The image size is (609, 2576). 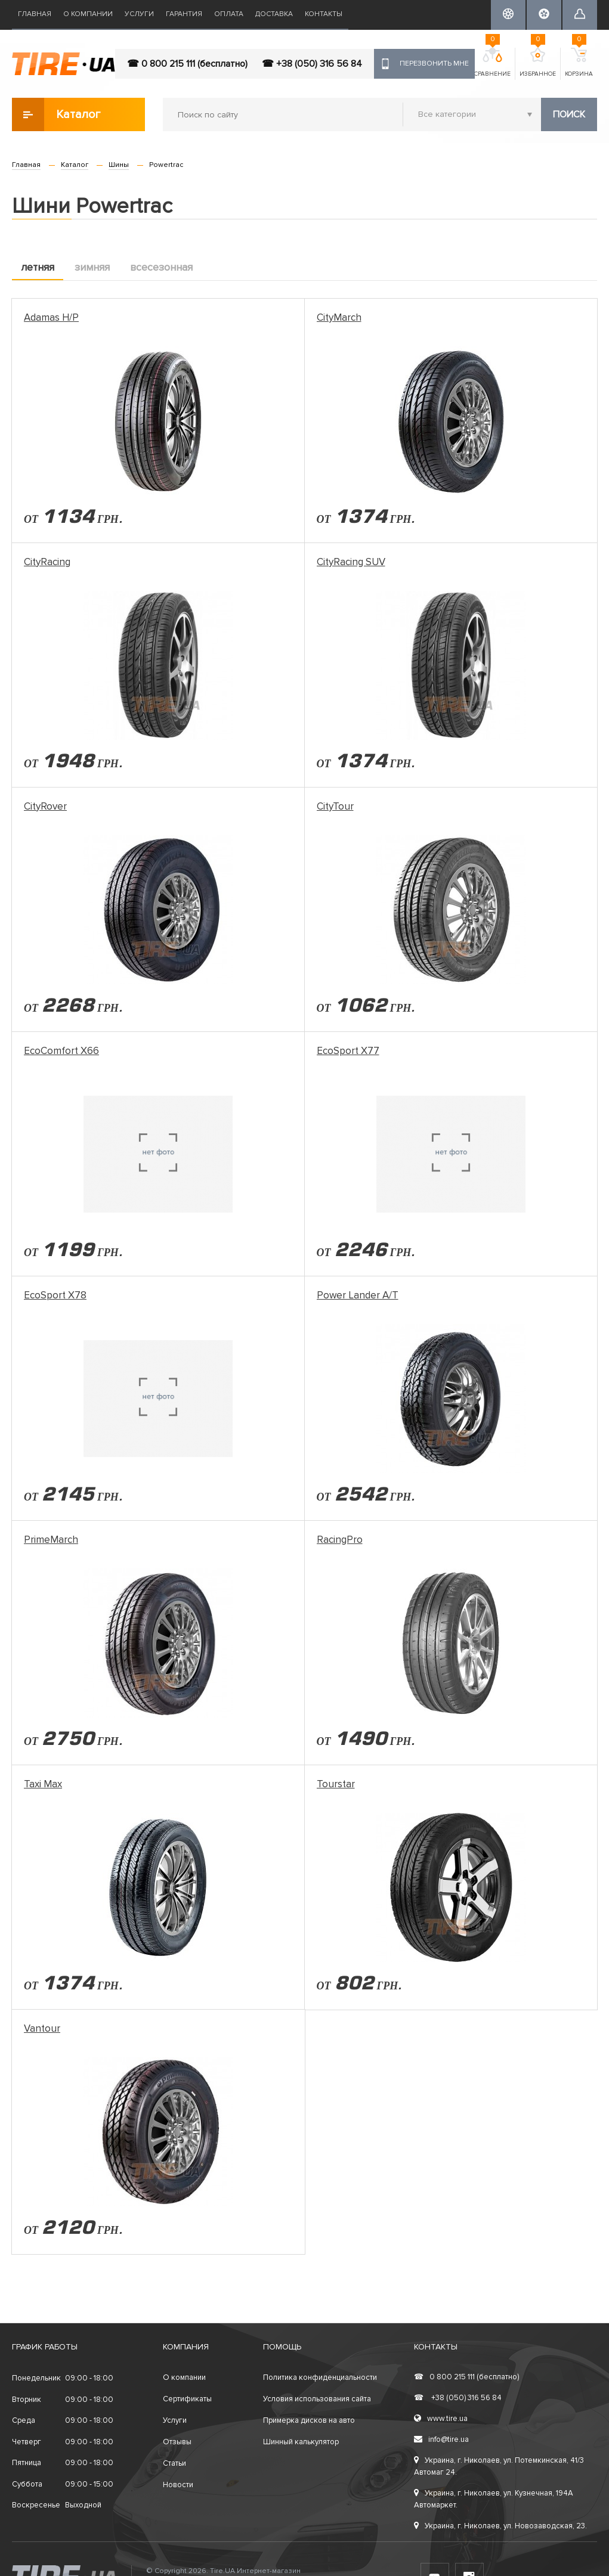 What do you see at coordinates (320, 2377) in the screenshot?
I see `Политика конфиденциальности` at bounding box center [320, 2377].